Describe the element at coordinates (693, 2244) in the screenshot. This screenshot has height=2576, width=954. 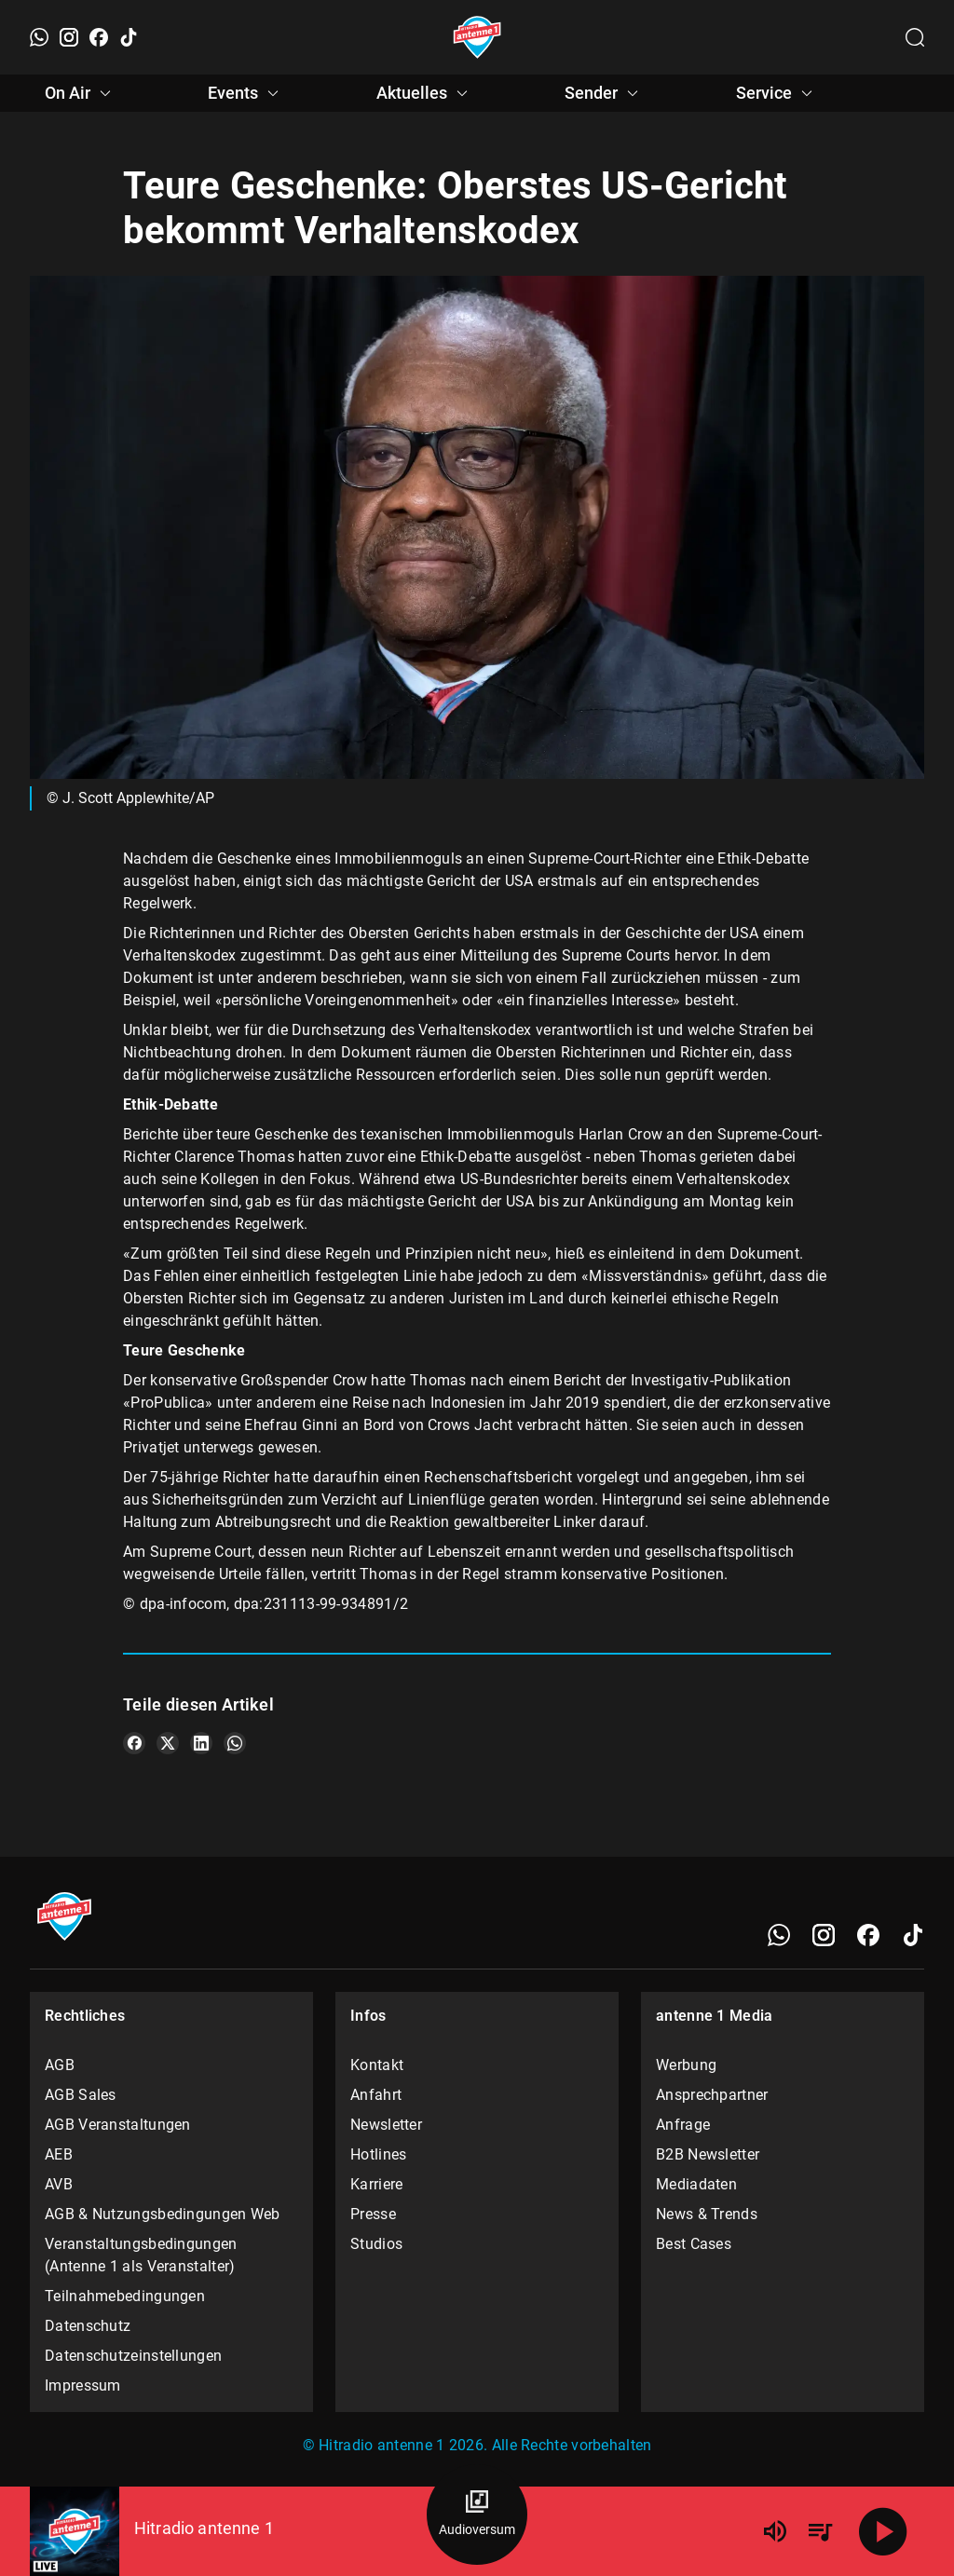
I see `Best Cases` at that location.